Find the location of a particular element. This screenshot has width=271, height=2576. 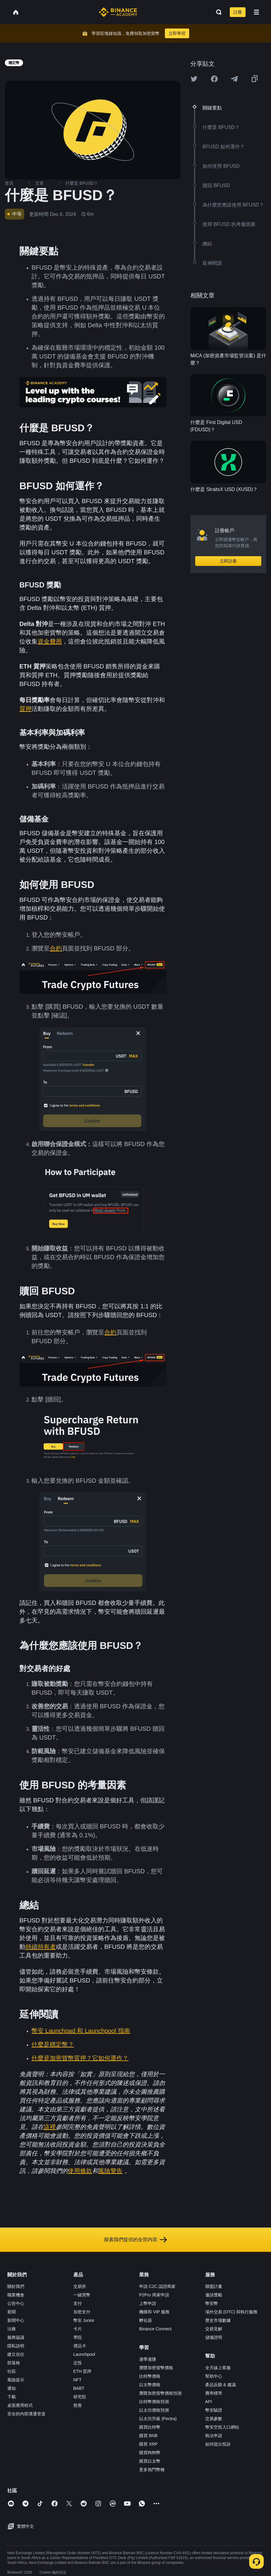

慈善 is located at coordinates (77, 2405).